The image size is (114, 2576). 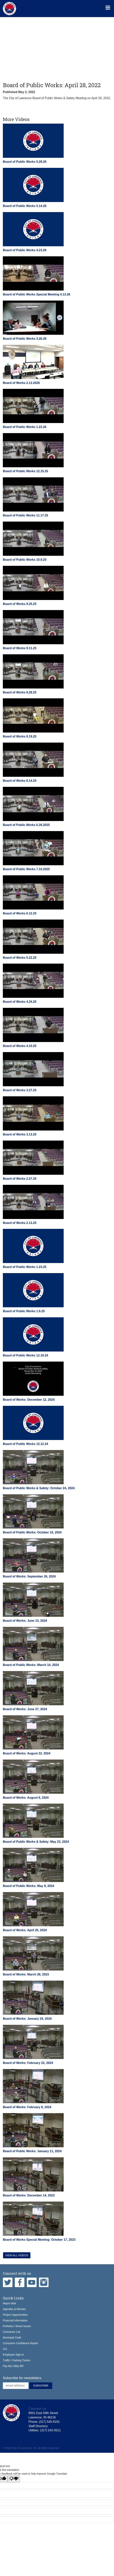 I want to click on View all videos, so click(x=16, y=2255).